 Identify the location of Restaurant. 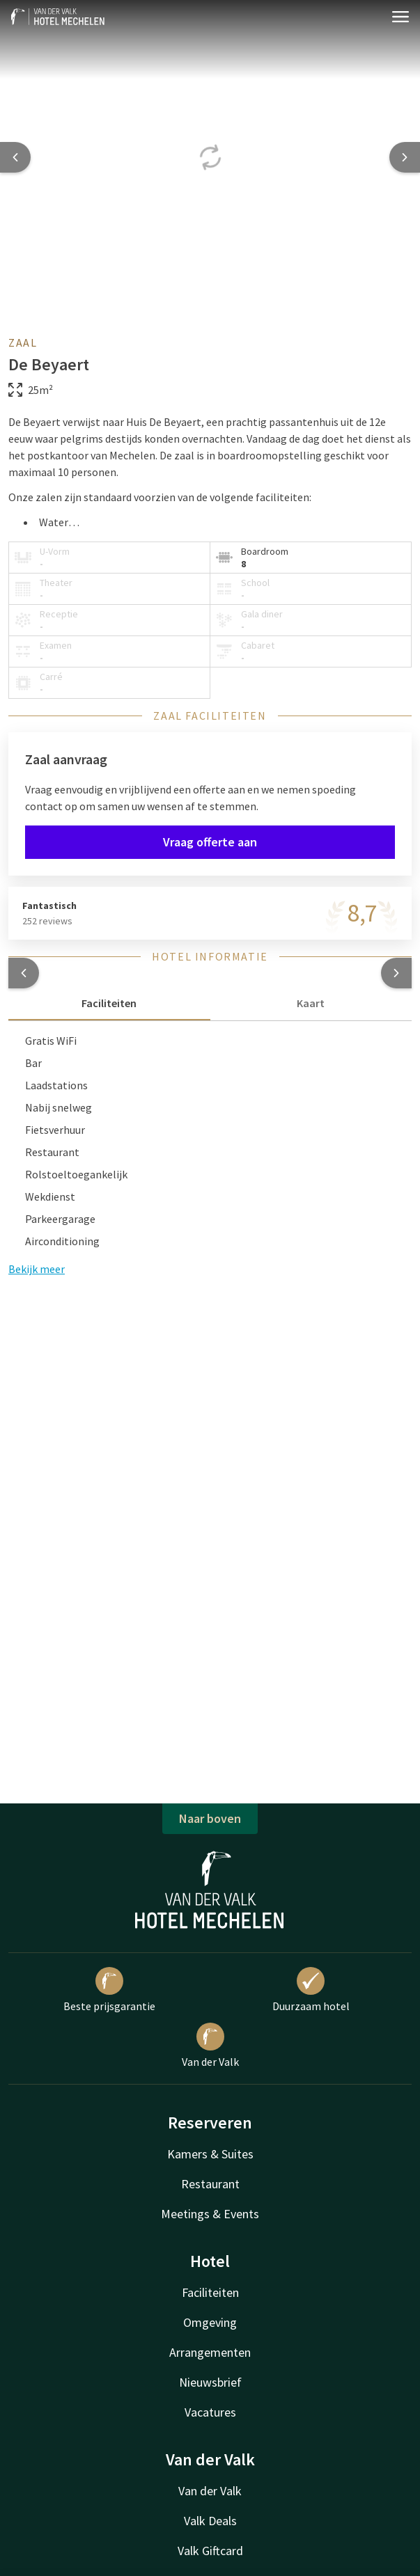
(210, 2184).